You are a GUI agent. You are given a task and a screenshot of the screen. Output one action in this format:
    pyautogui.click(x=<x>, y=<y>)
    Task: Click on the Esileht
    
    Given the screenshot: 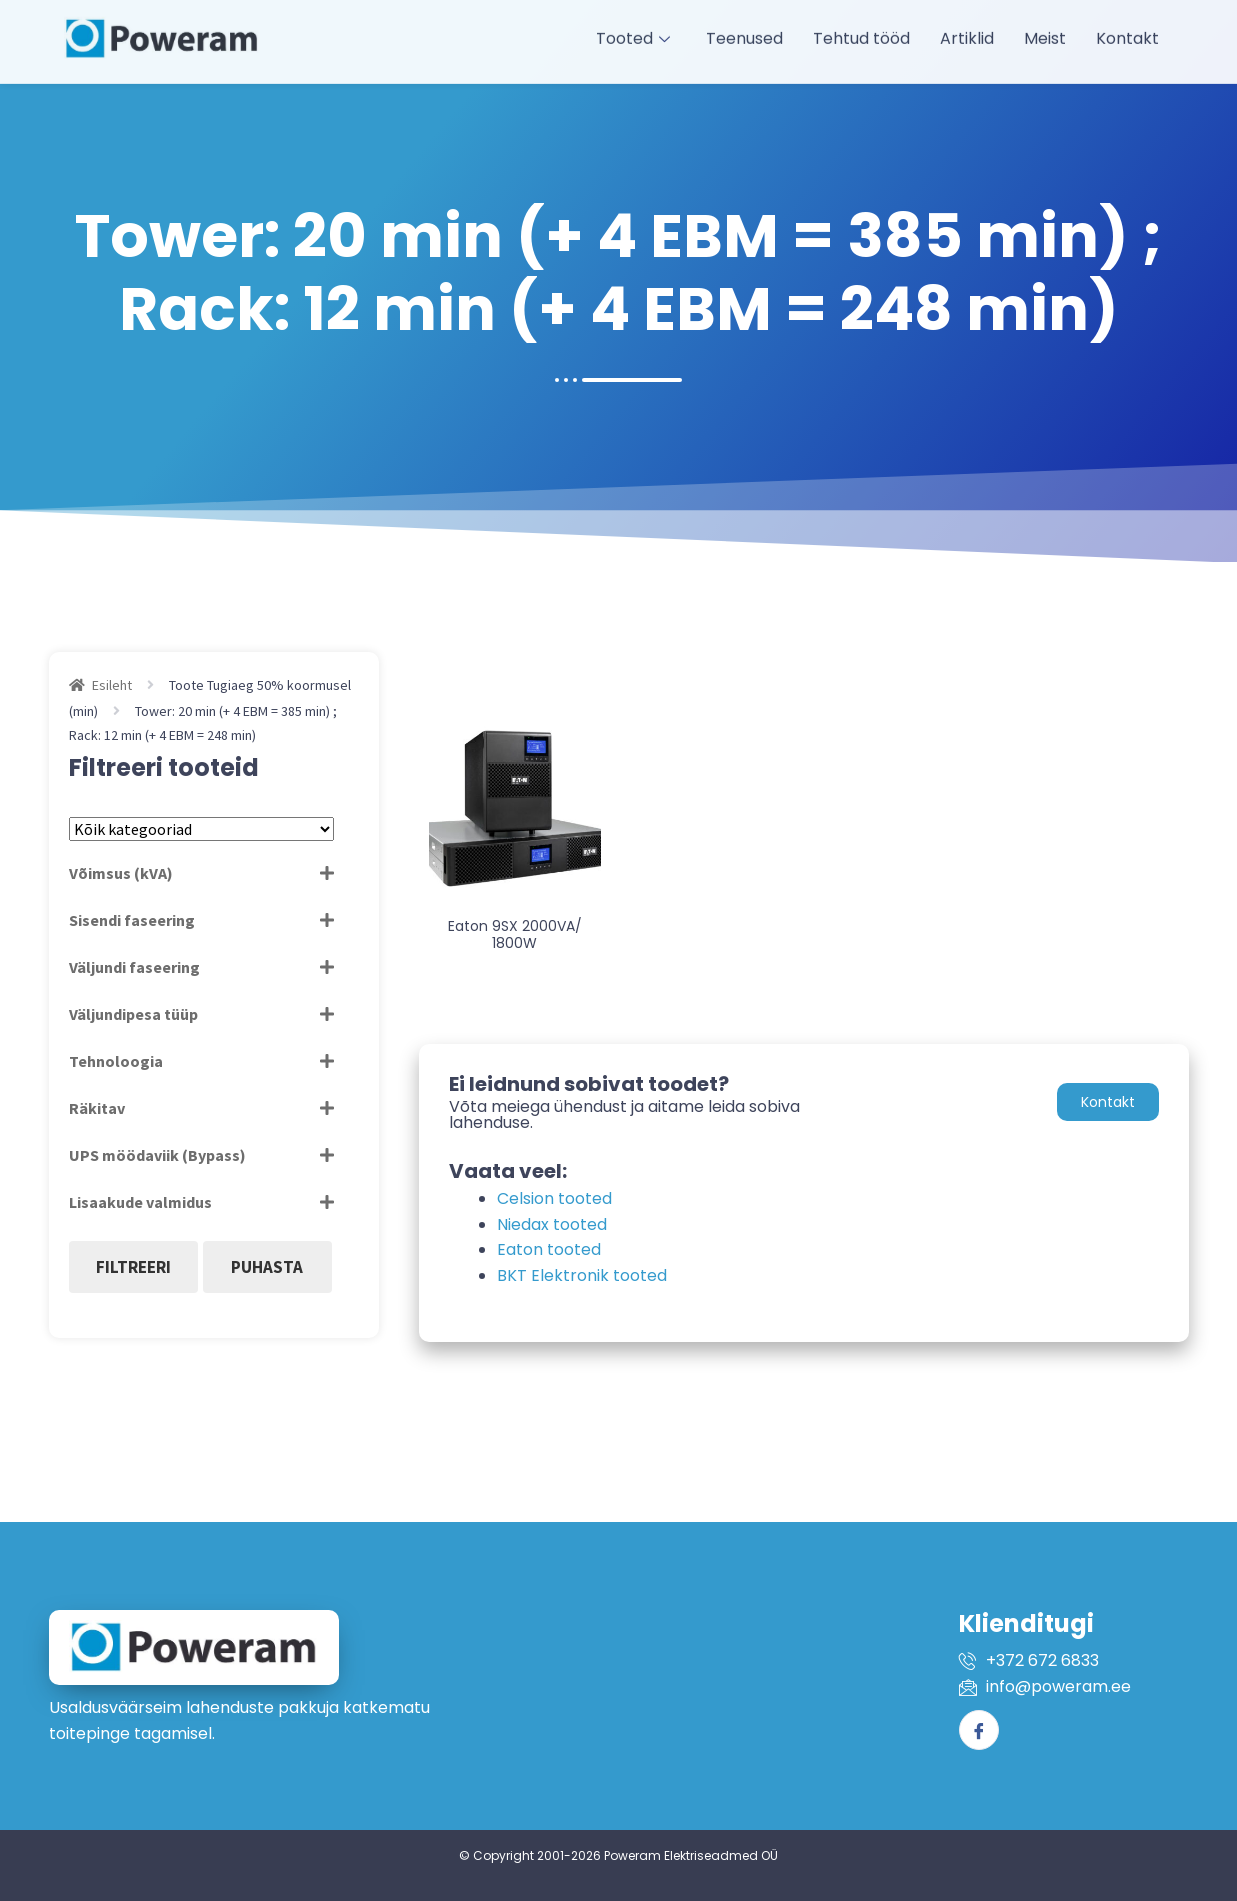 What is the action you would take?
    pyautogui.click(x=112, y=685)
    